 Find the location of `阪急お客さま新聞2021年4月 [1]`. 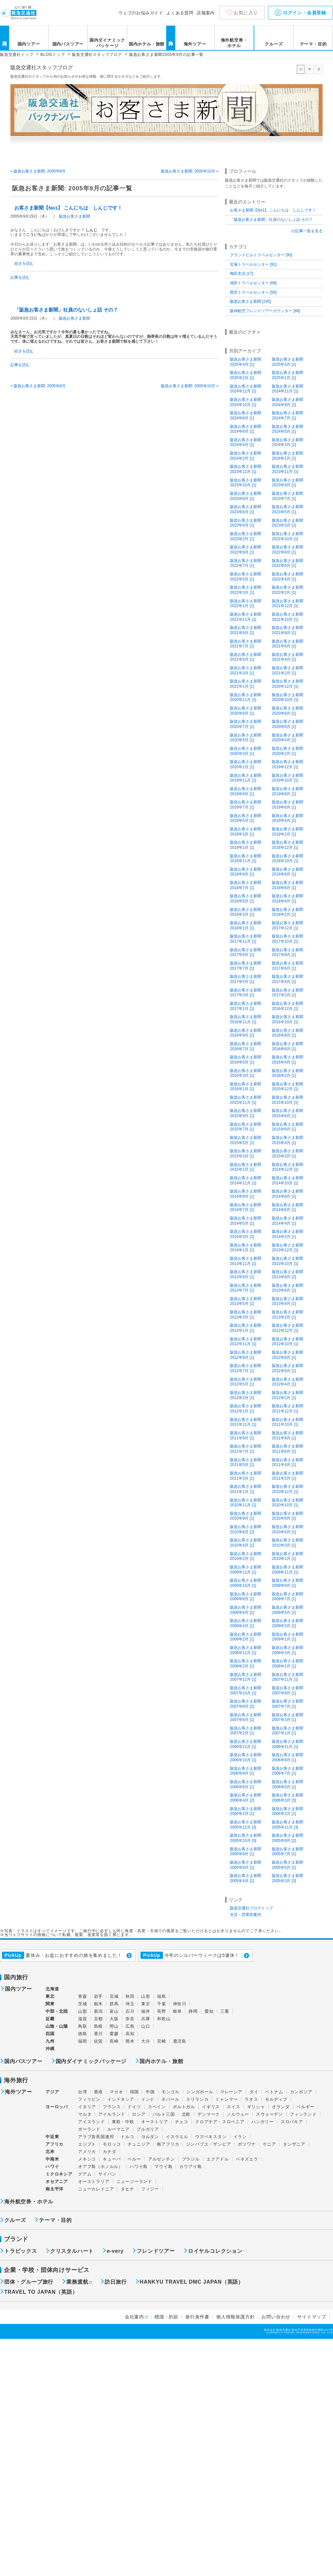

阪急お客さま新聞2021年4月 [1] is located at coordinates (287, 657).